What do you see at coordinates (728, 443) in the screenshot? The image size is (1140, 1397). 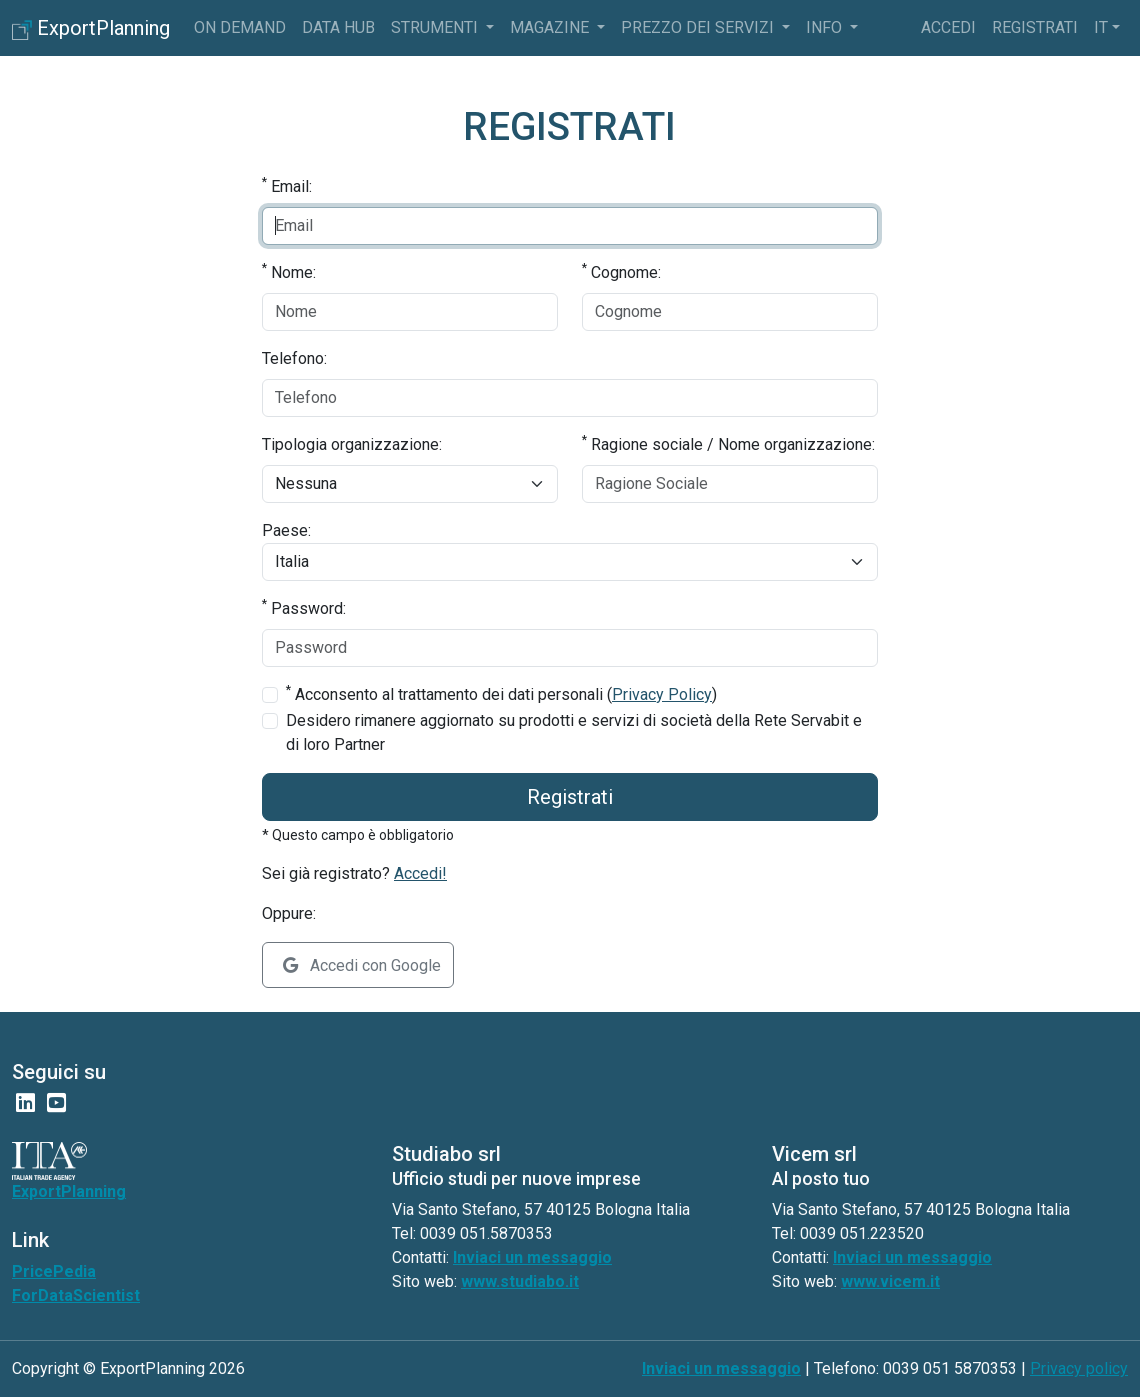 I see `Ragione sociale / Nome organizzazione:` at bounding box center [728, 443].